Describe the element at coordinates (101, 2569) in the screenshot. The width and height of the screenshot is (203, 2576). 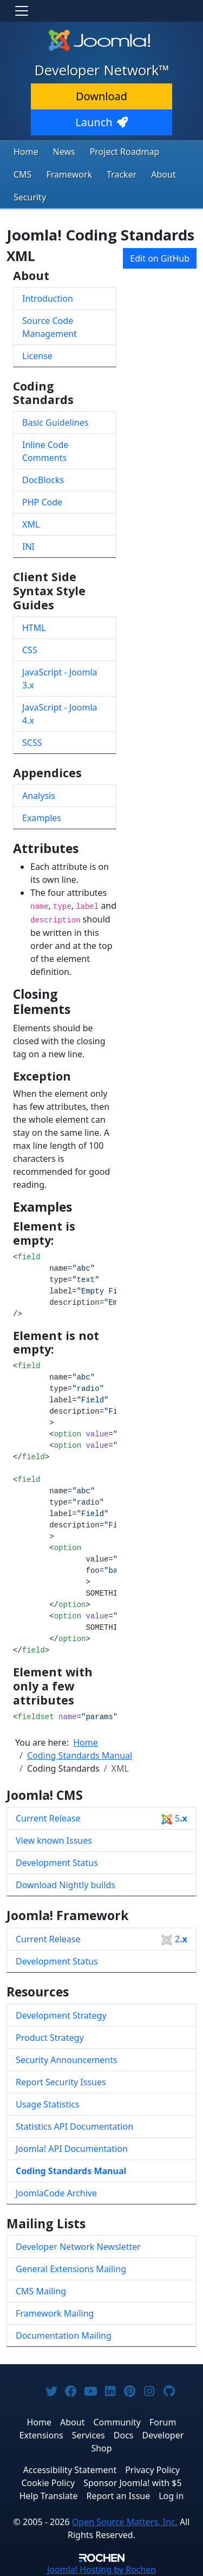
I see `Hosting by Rochen` at that location.